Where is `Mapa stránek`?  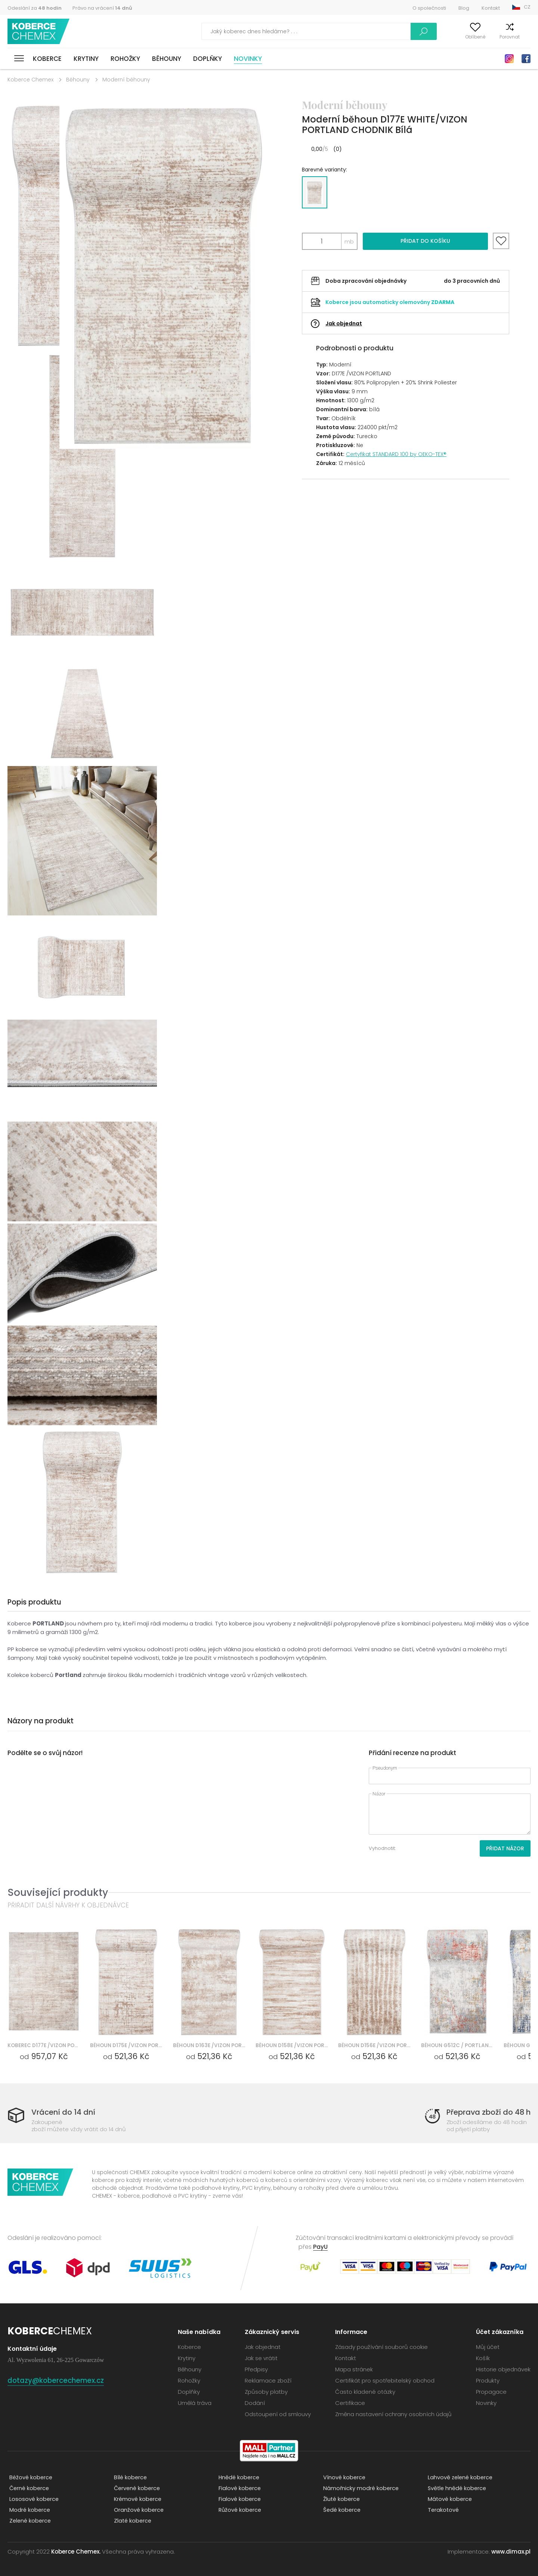 Mapa stránek is located at coordinates (354, 2369).